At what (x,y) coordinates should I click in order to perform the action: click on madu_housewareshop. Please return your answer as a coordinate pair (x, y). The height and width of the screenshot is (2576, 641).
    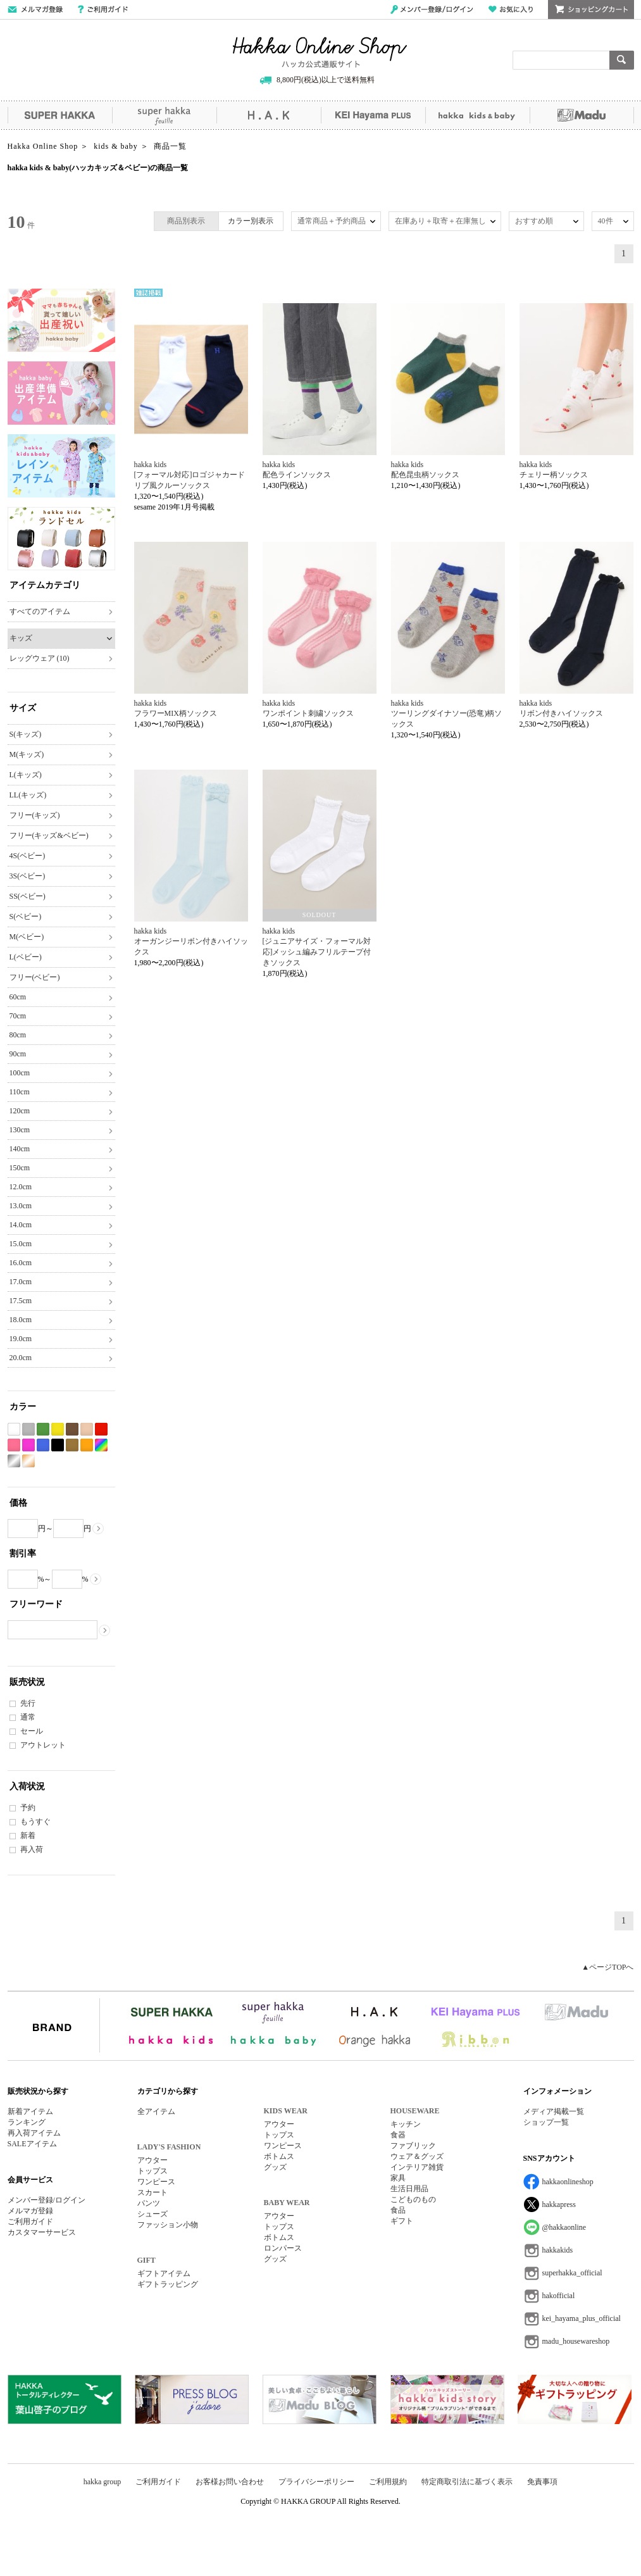
    Looking at the image, I should click on (576, 2341).